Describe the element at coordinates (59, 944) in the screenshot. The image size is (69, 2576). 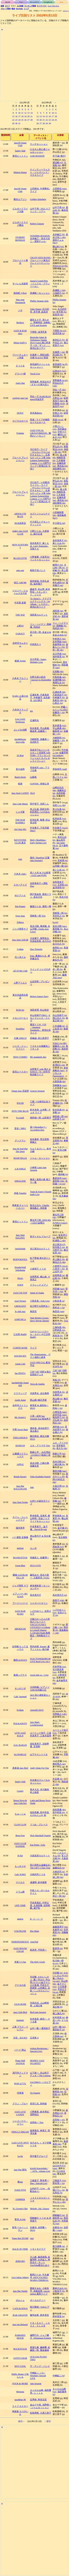
I see `吉川大介 (b)` at that location.